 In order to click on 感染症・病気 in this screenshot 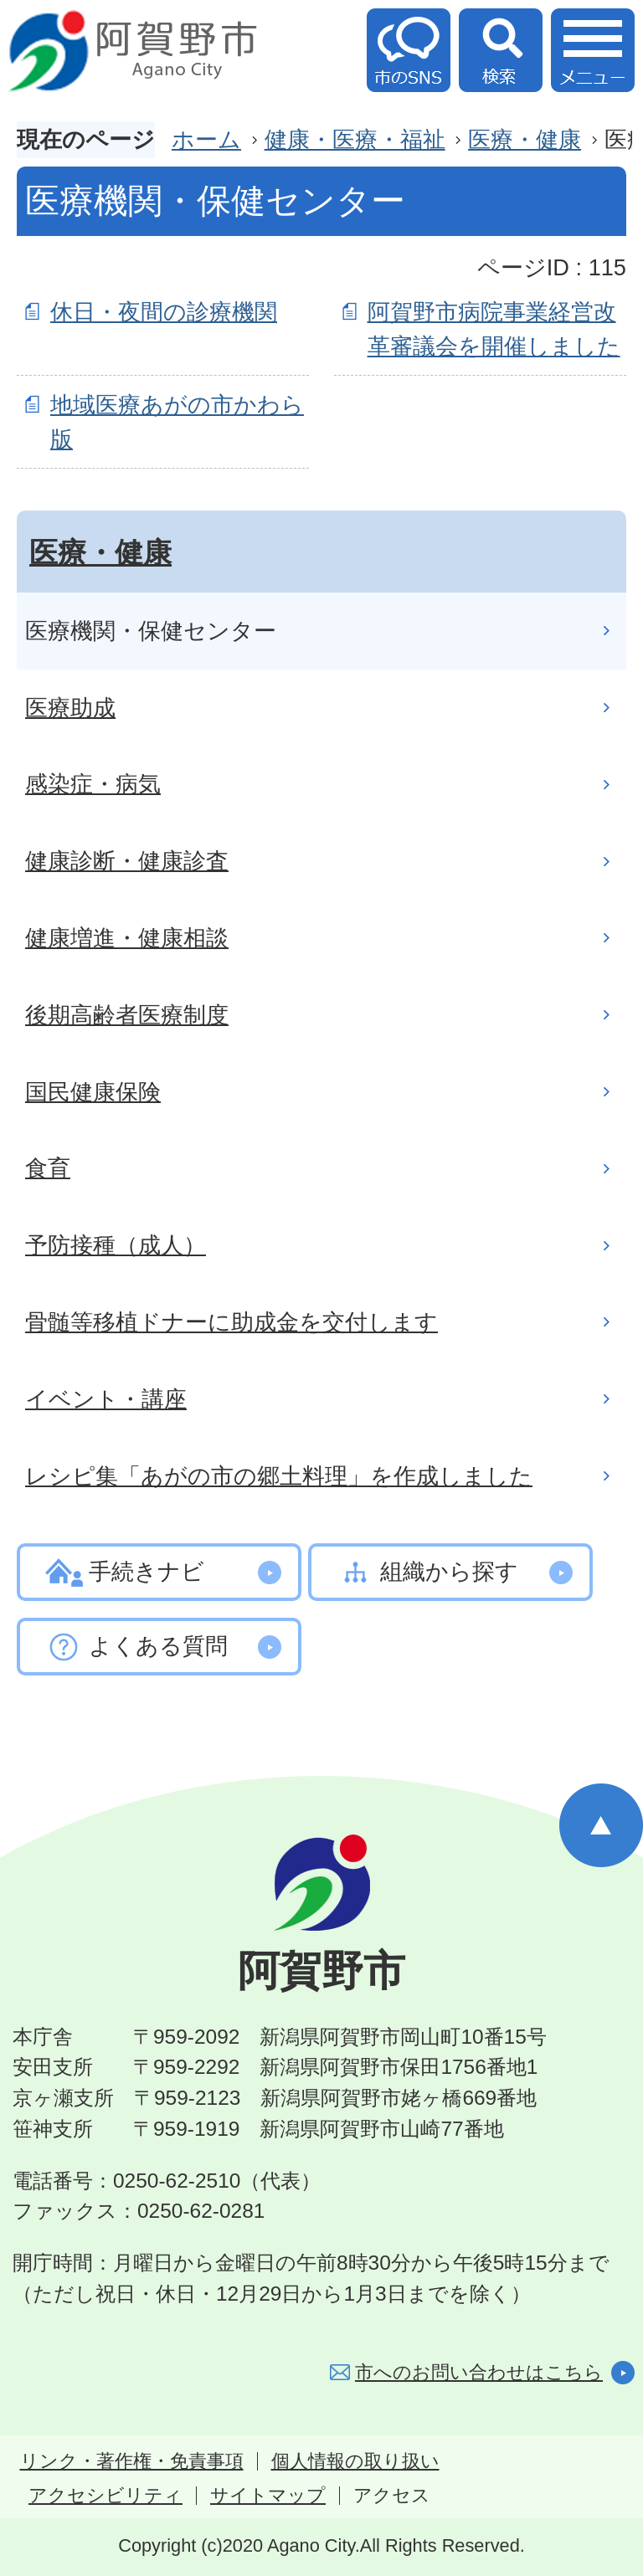, I will do `click(93, 784)`.